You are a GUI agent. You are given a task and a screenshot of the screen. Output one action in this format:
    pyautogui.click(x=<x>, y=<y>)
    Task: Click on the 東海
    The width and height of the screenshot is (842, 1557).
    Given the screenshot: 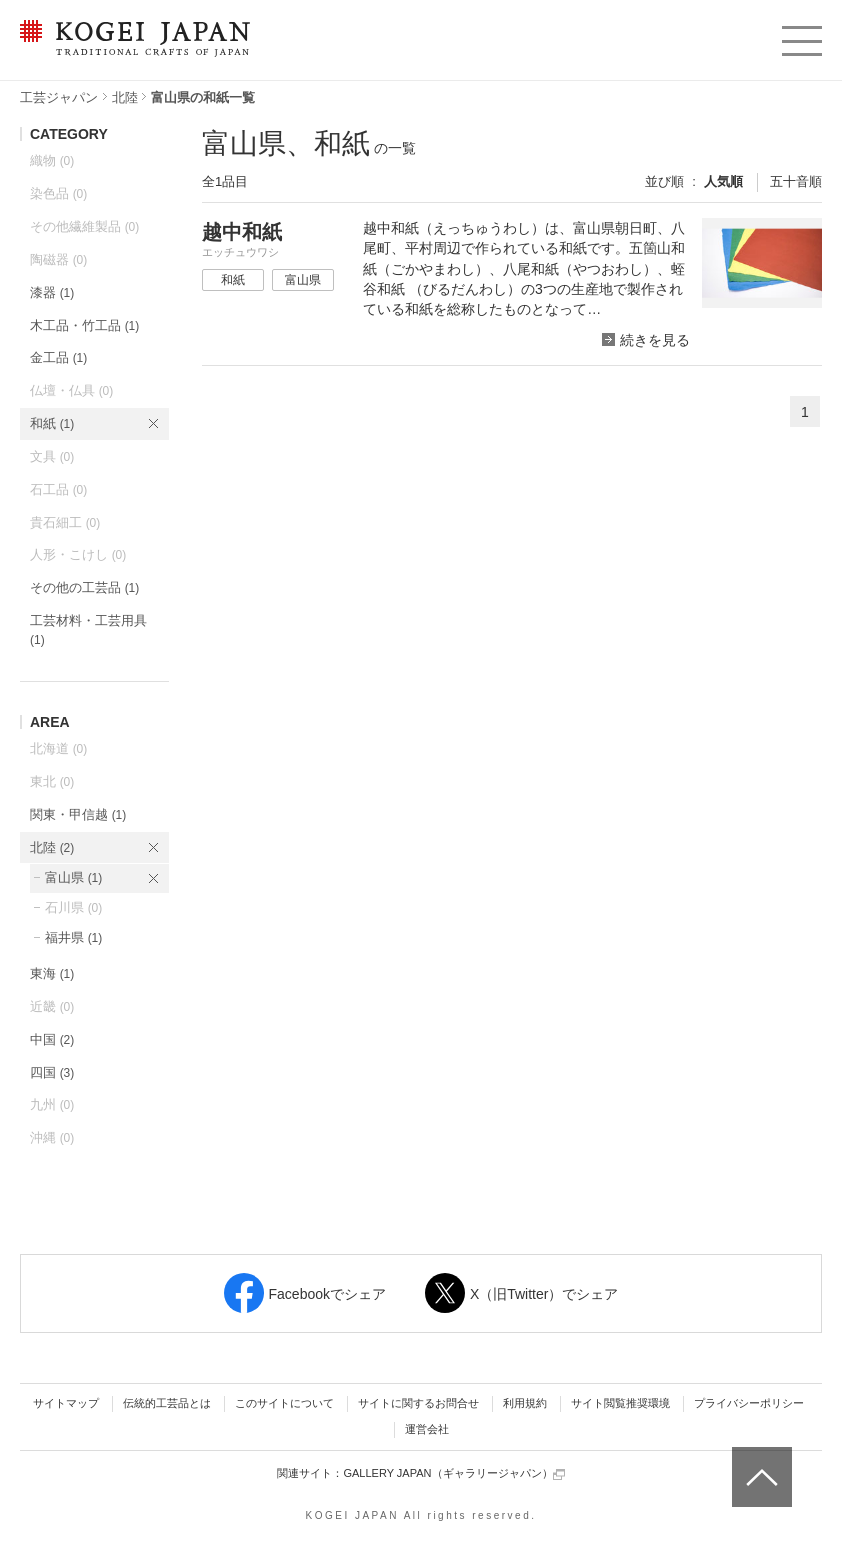 What is the action you would take?
    pyautogui.click(x=52, y=973)
    